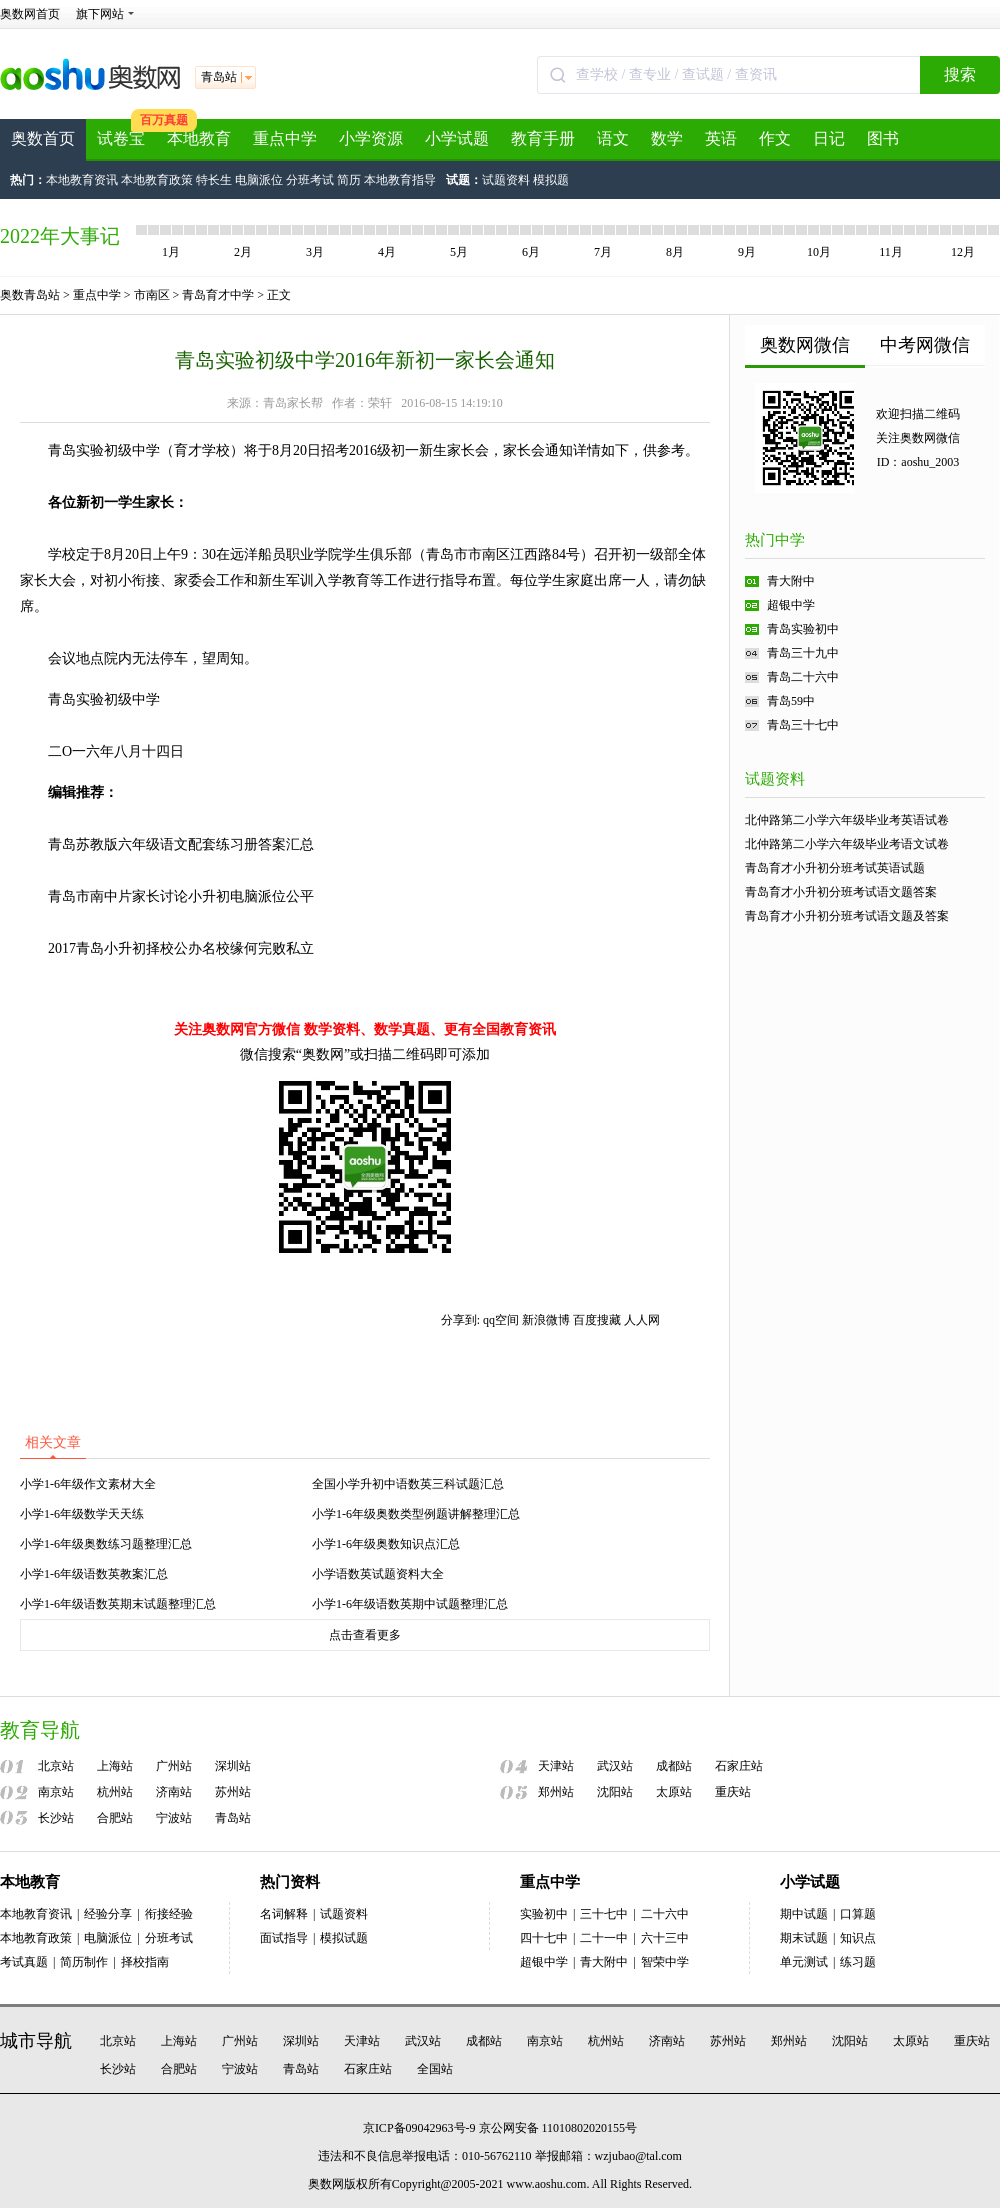 This screenshot has height=2208, width=1000. Describe the element at coordinates (546, 1320) in the screenshot. I see `新浪微博` at that location.